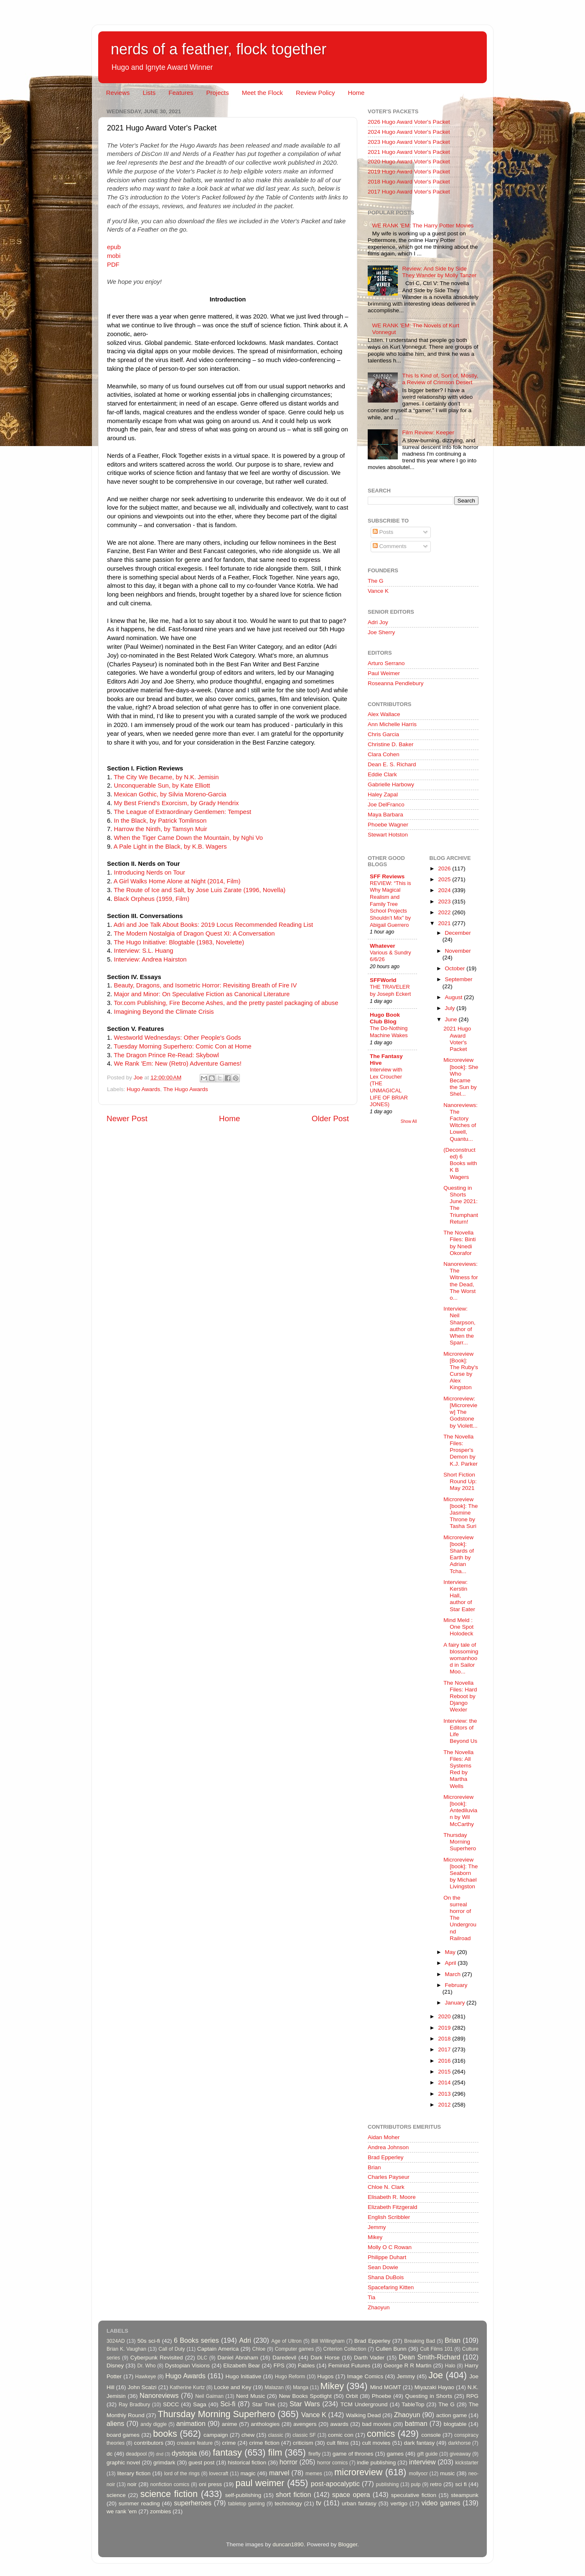 Image resolution: width=585 pixels, height=2576 pixels. I want to click on historical fiction, so click(247, 2462).